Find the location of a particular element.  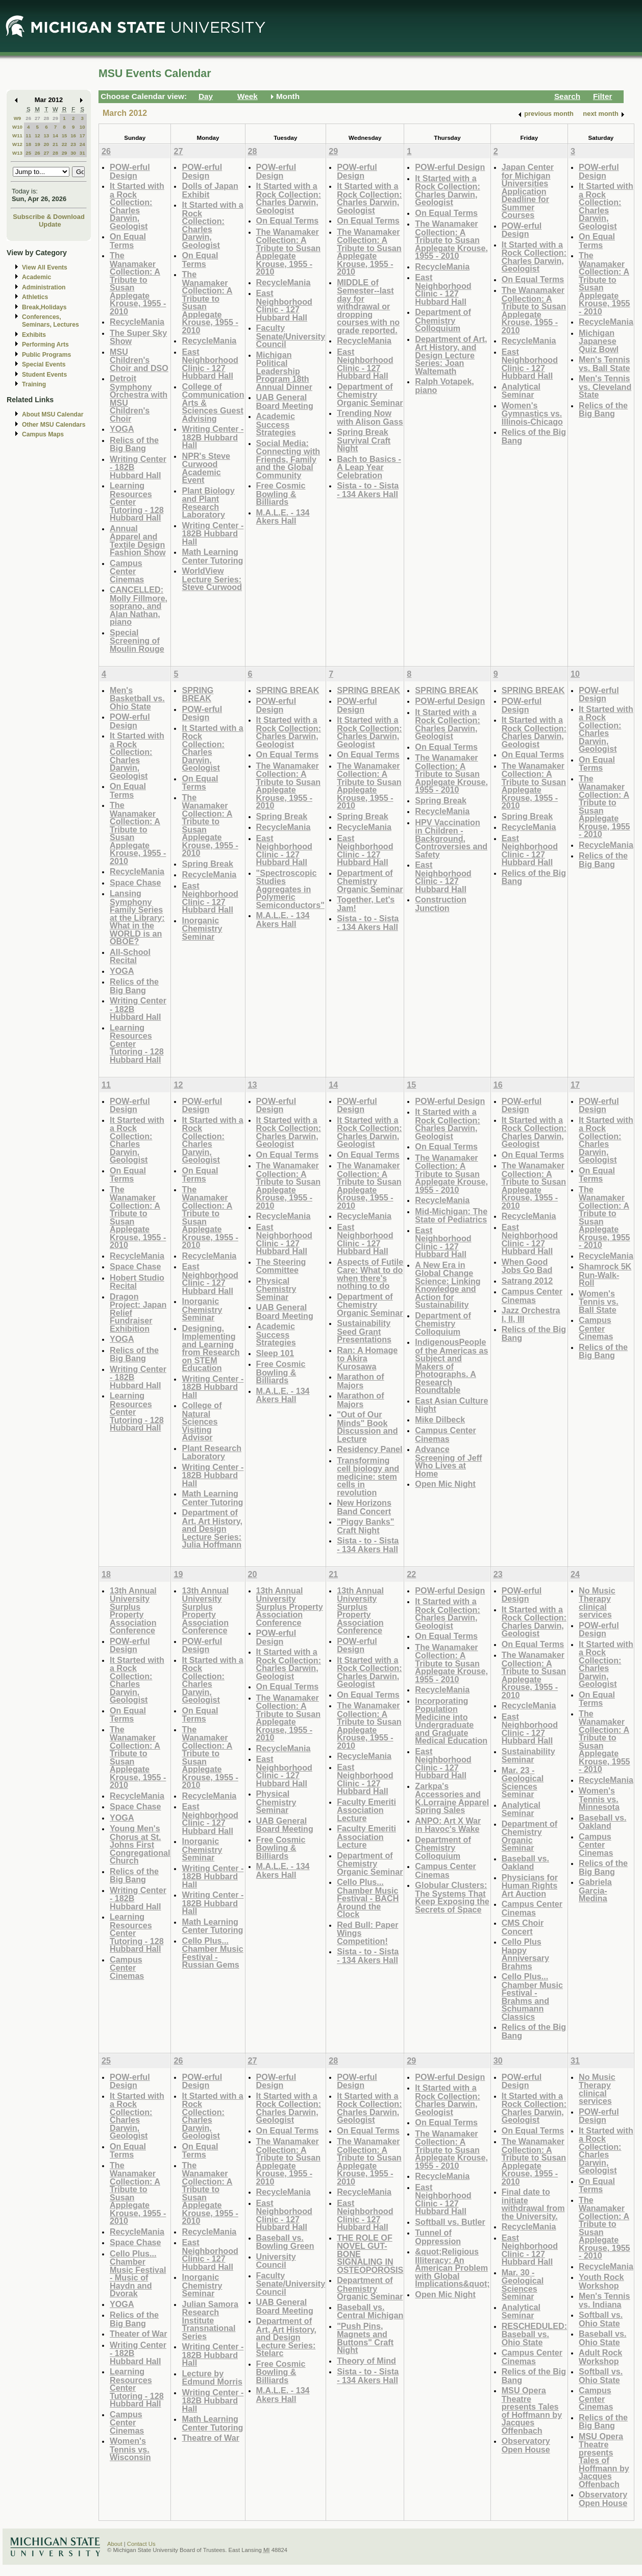

CMS Choir Concert is located at coordinates (523, 1927).